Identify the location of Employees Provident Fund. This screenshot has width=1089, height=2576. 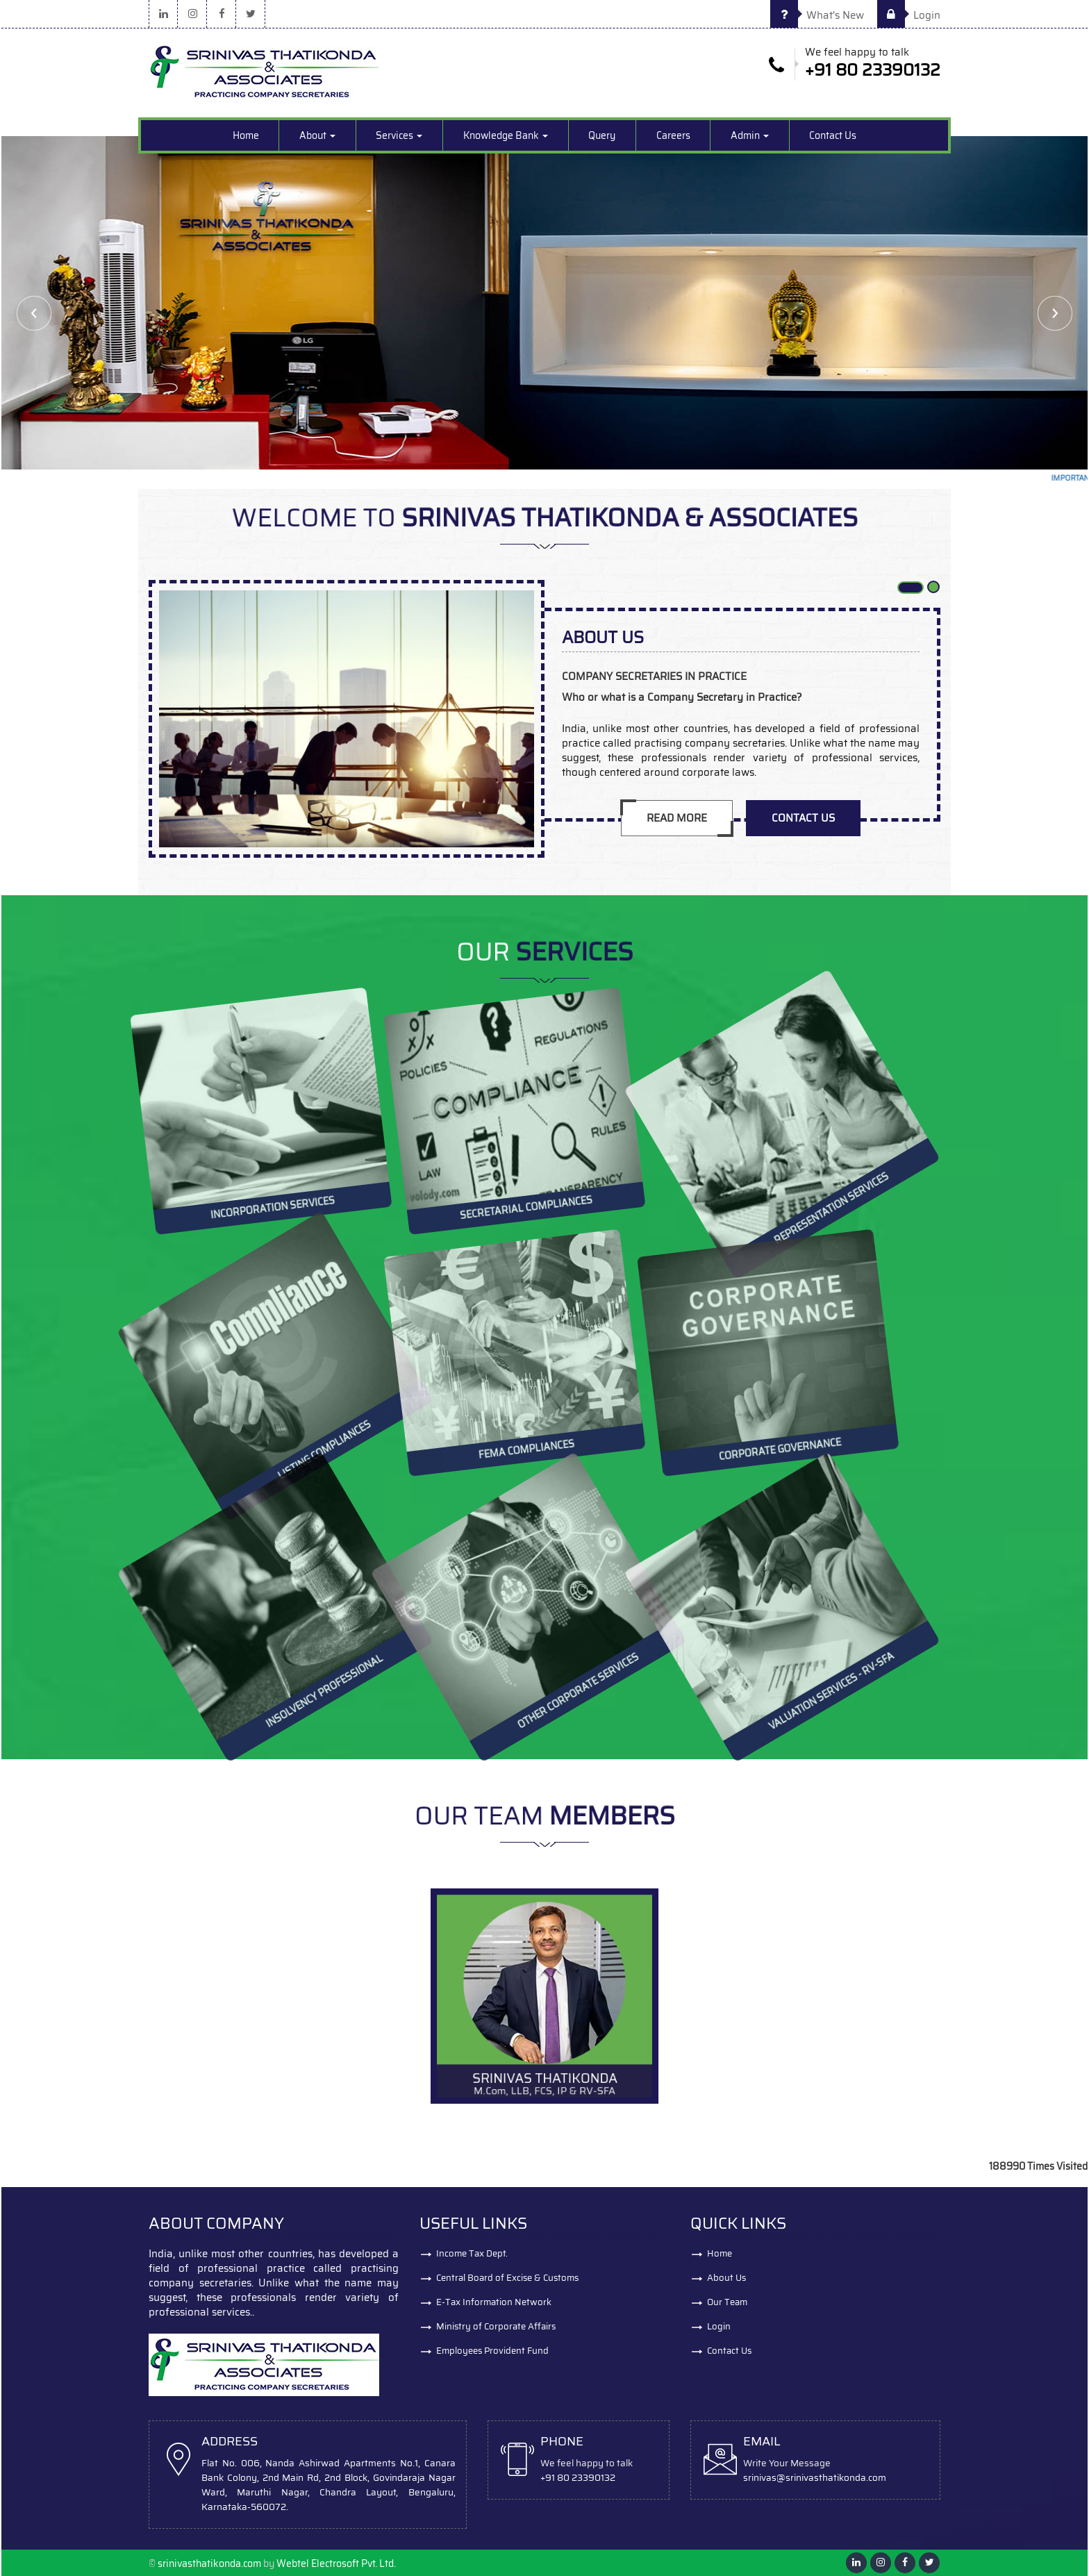
(492, 2350).